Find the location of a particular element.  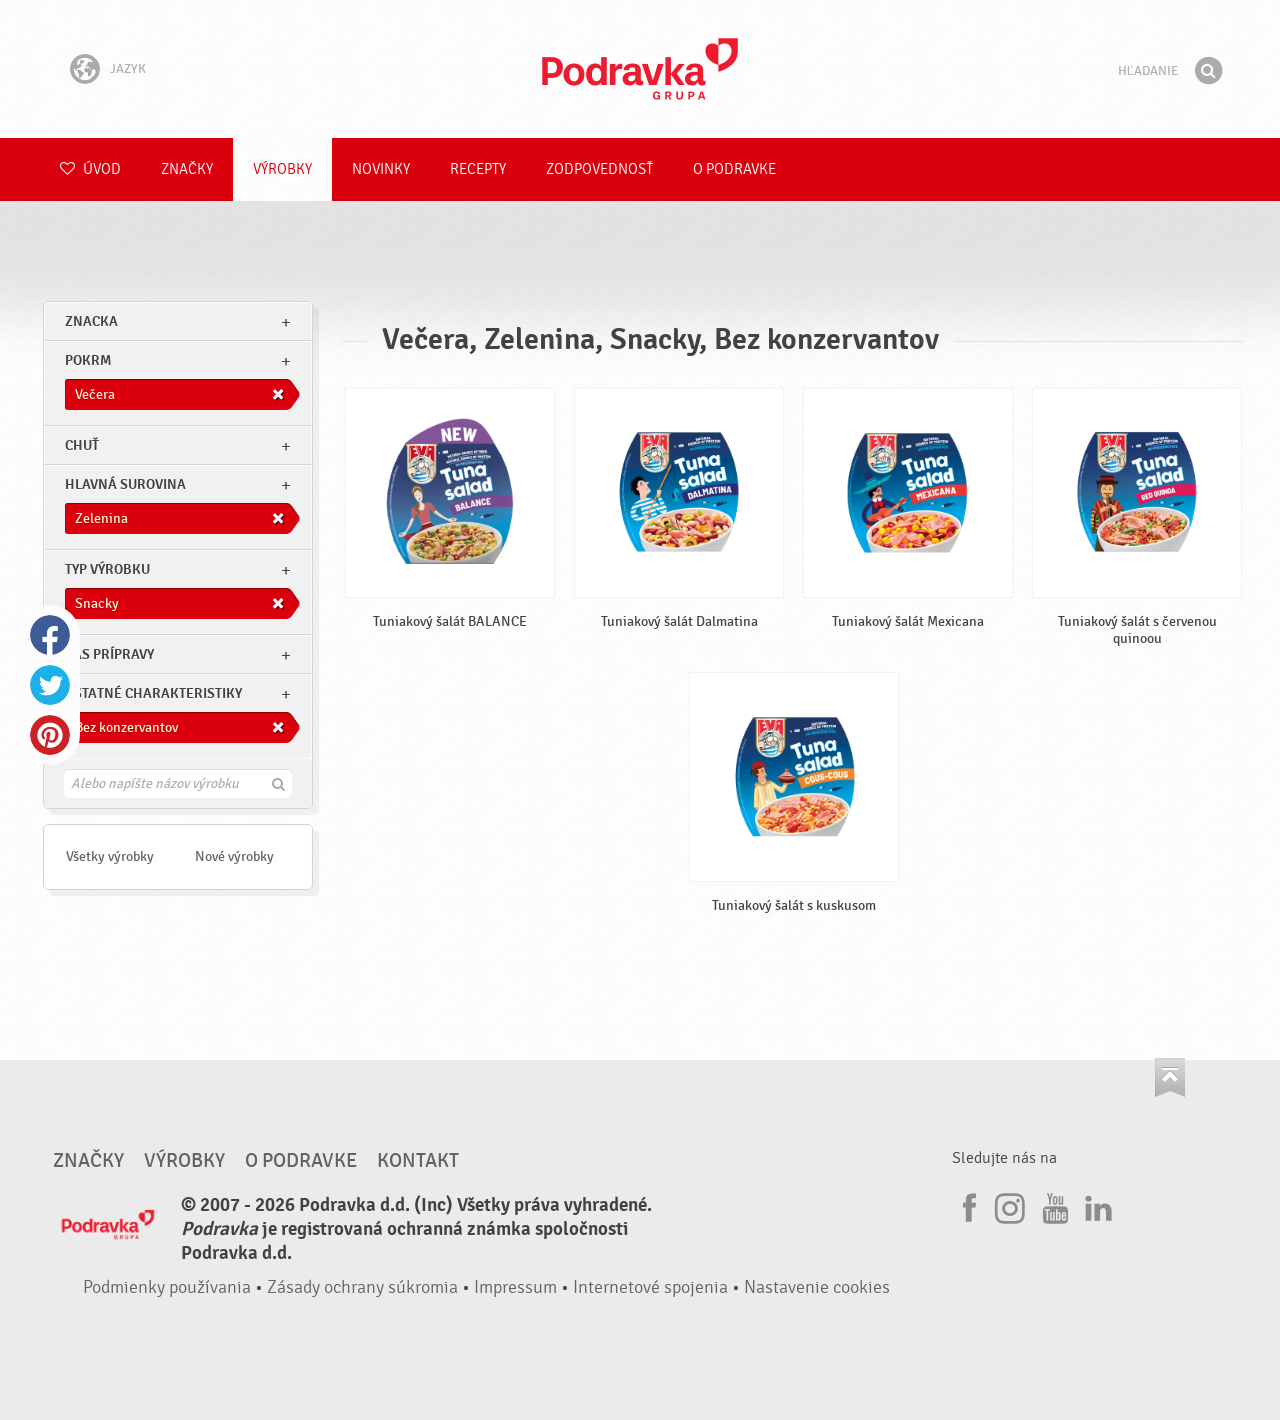

Impressum is located at coordinates (515, 1287).